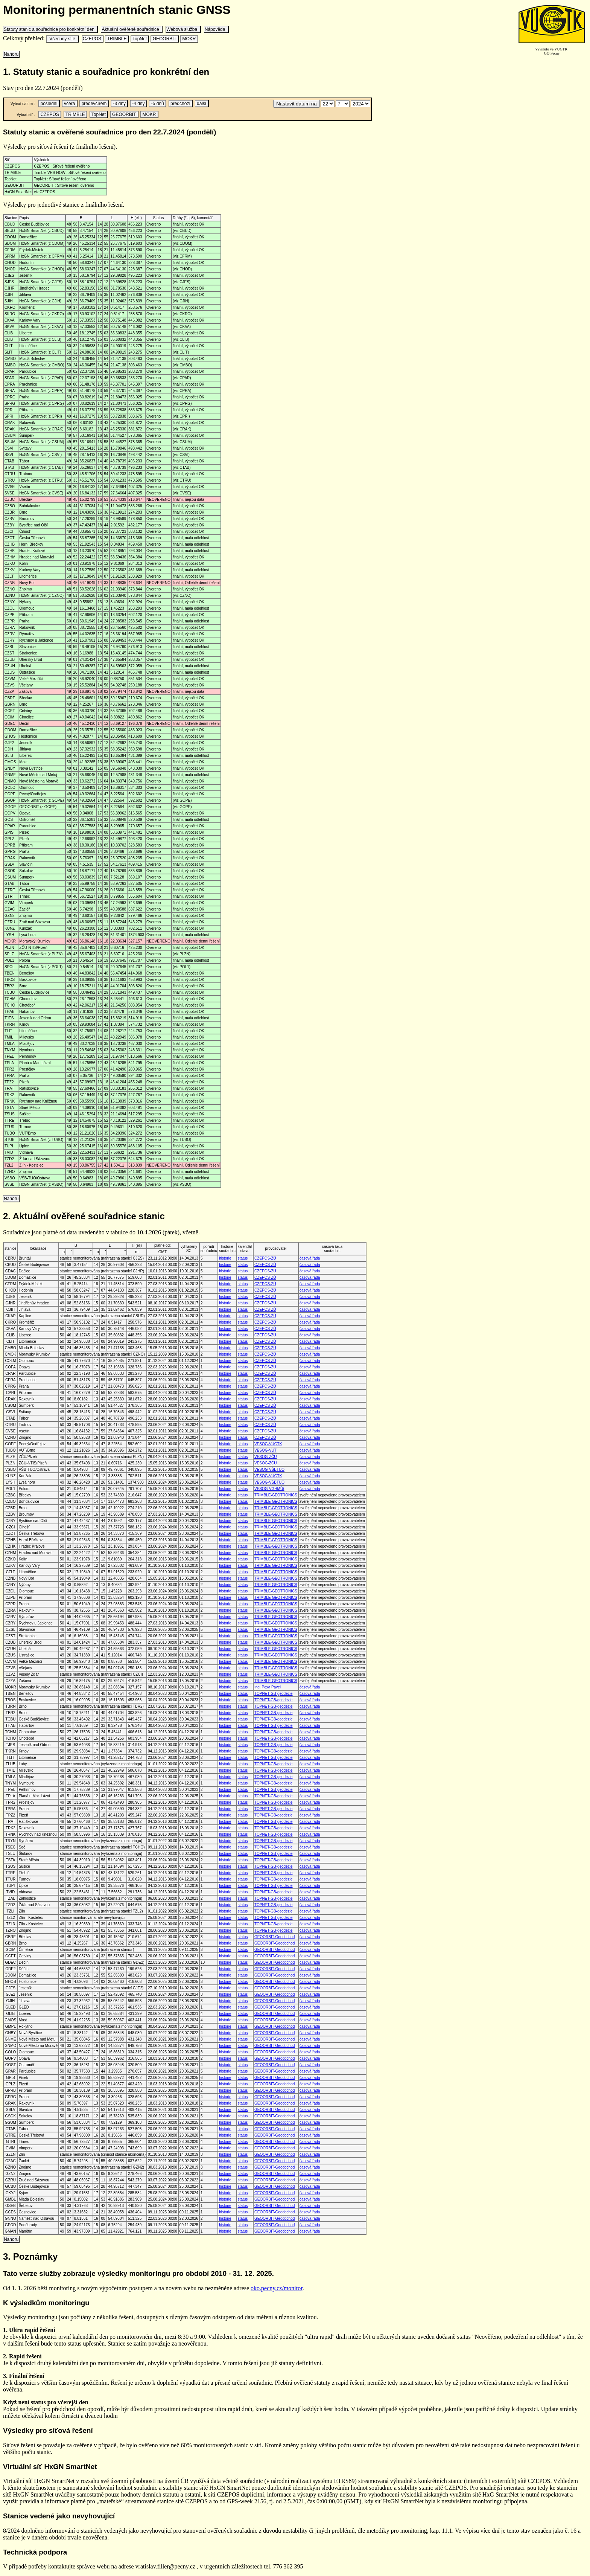 The image size is (590, 2576). I want to click on VESOG-VÚGTK, so click(268, 1444).